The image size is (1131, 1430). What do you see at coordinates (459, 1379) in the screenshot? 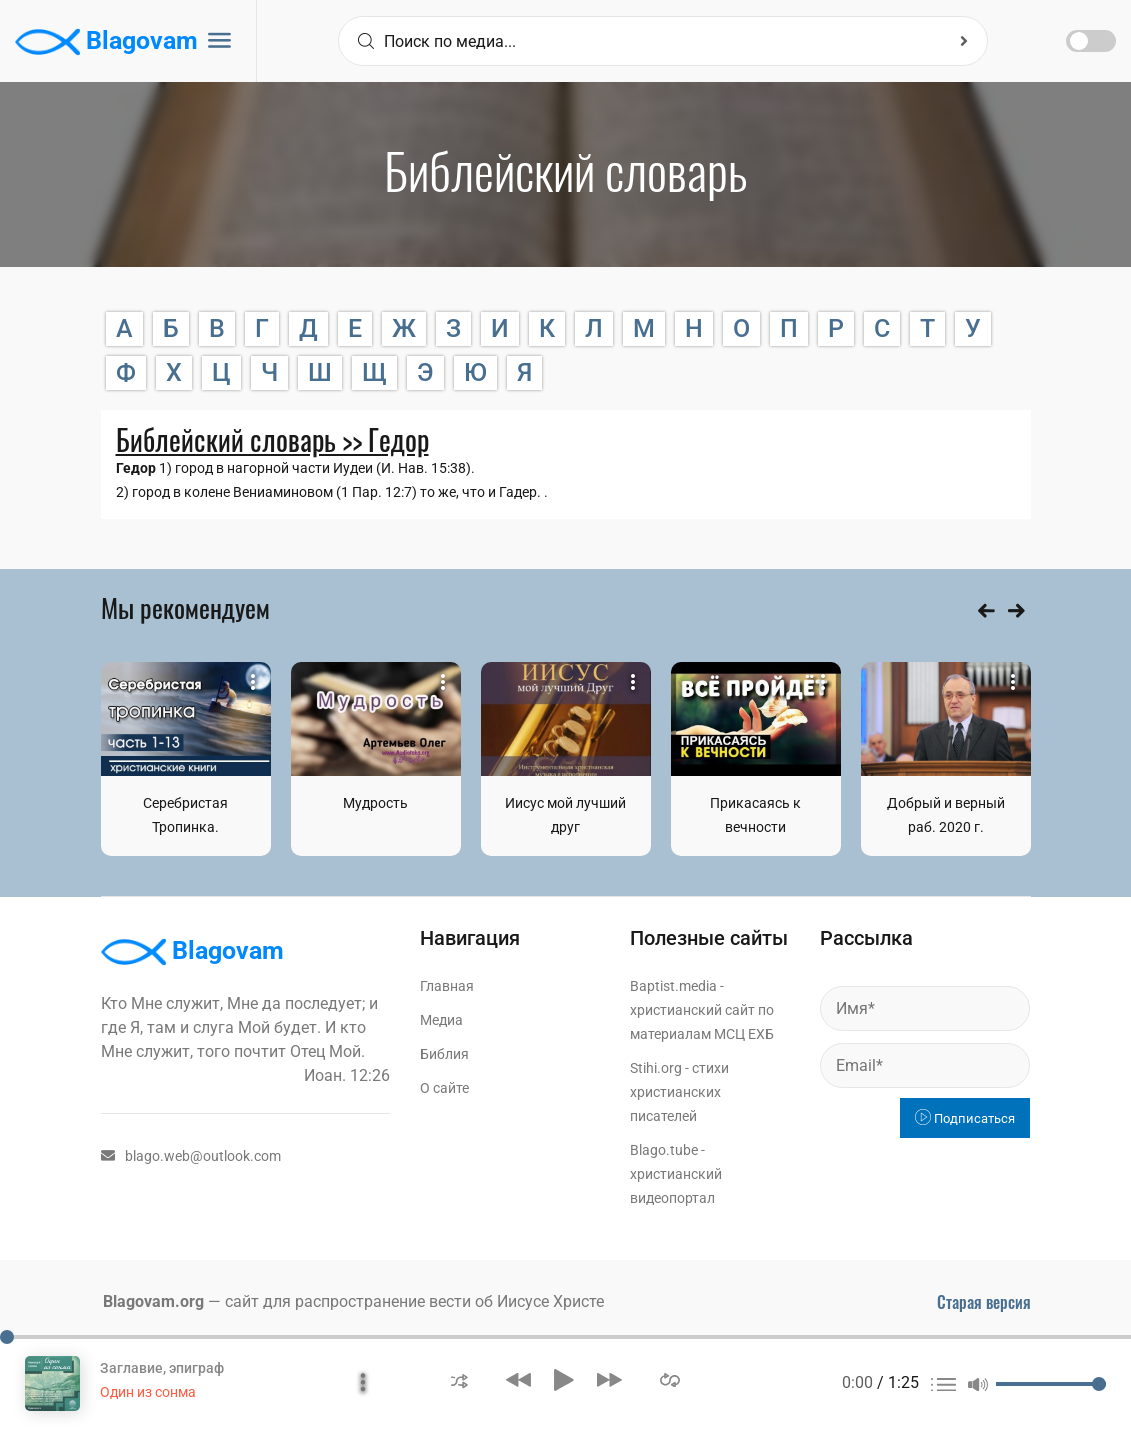
I see `[button]` at bounding box center [459, 1379].